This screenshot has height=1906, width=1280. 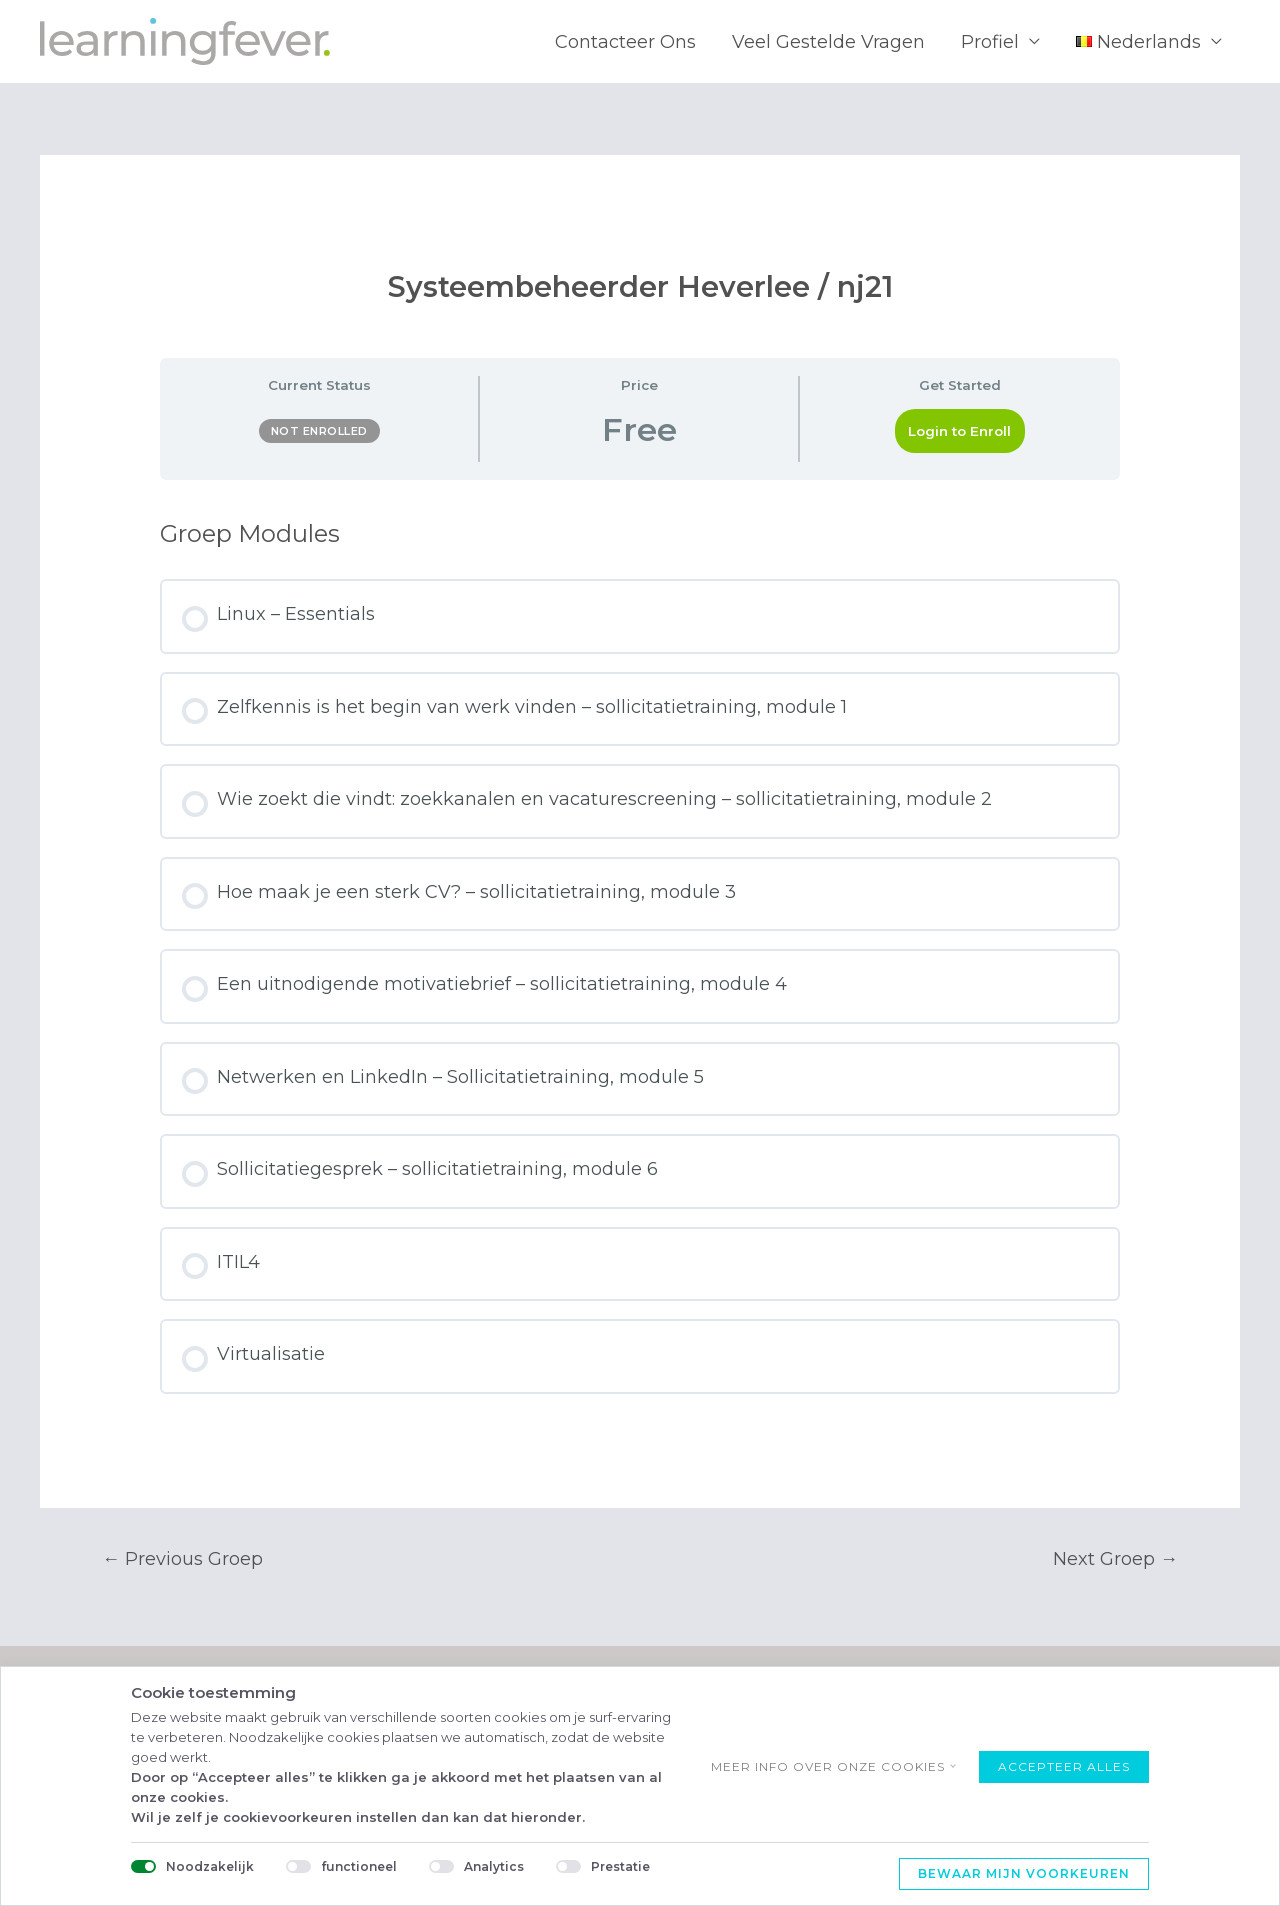 What do you see at coordinates (1115, 1559) in the screenshot?
I see `Next Groep` at bounding box center [1115, 1559].